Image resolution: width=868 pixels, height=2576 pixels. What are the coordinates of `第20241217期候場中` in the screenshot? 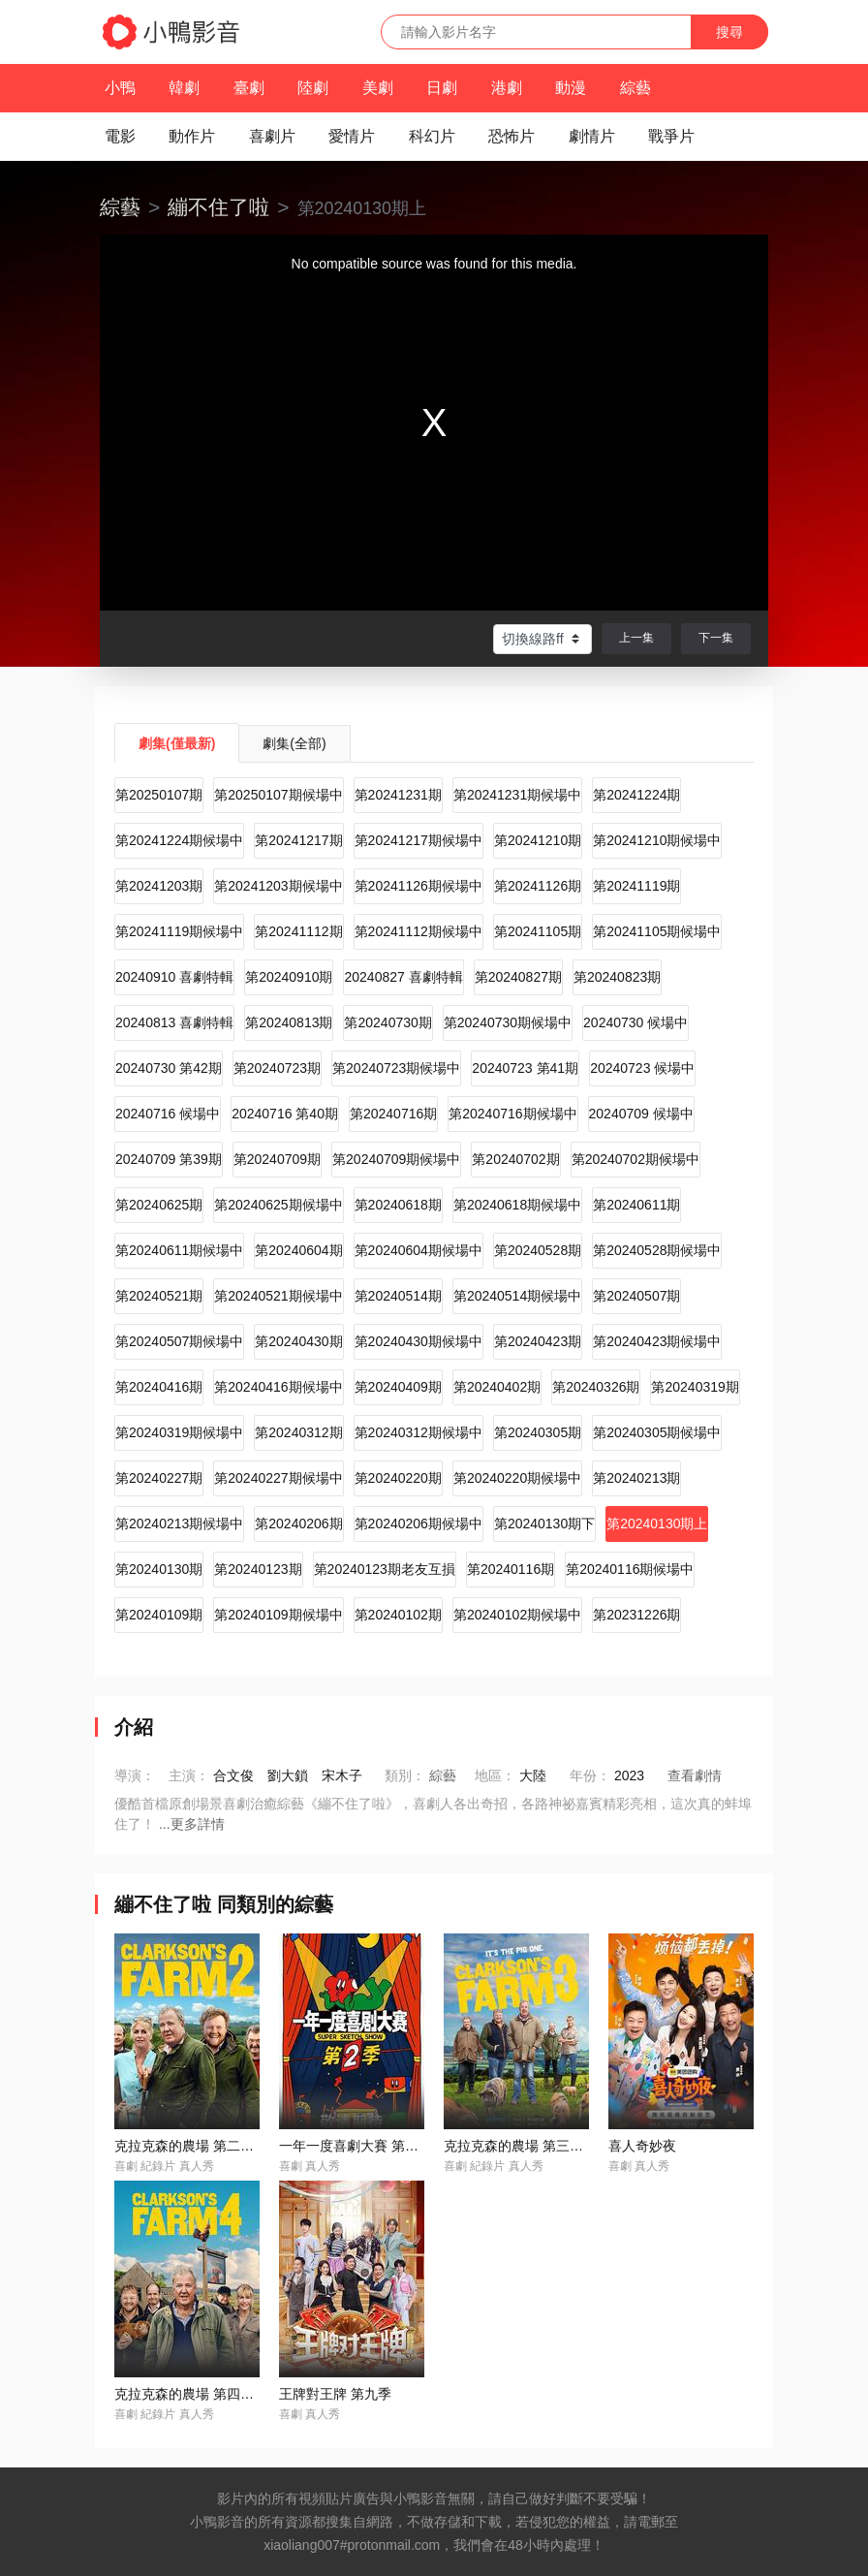 It's located at (418, 840).